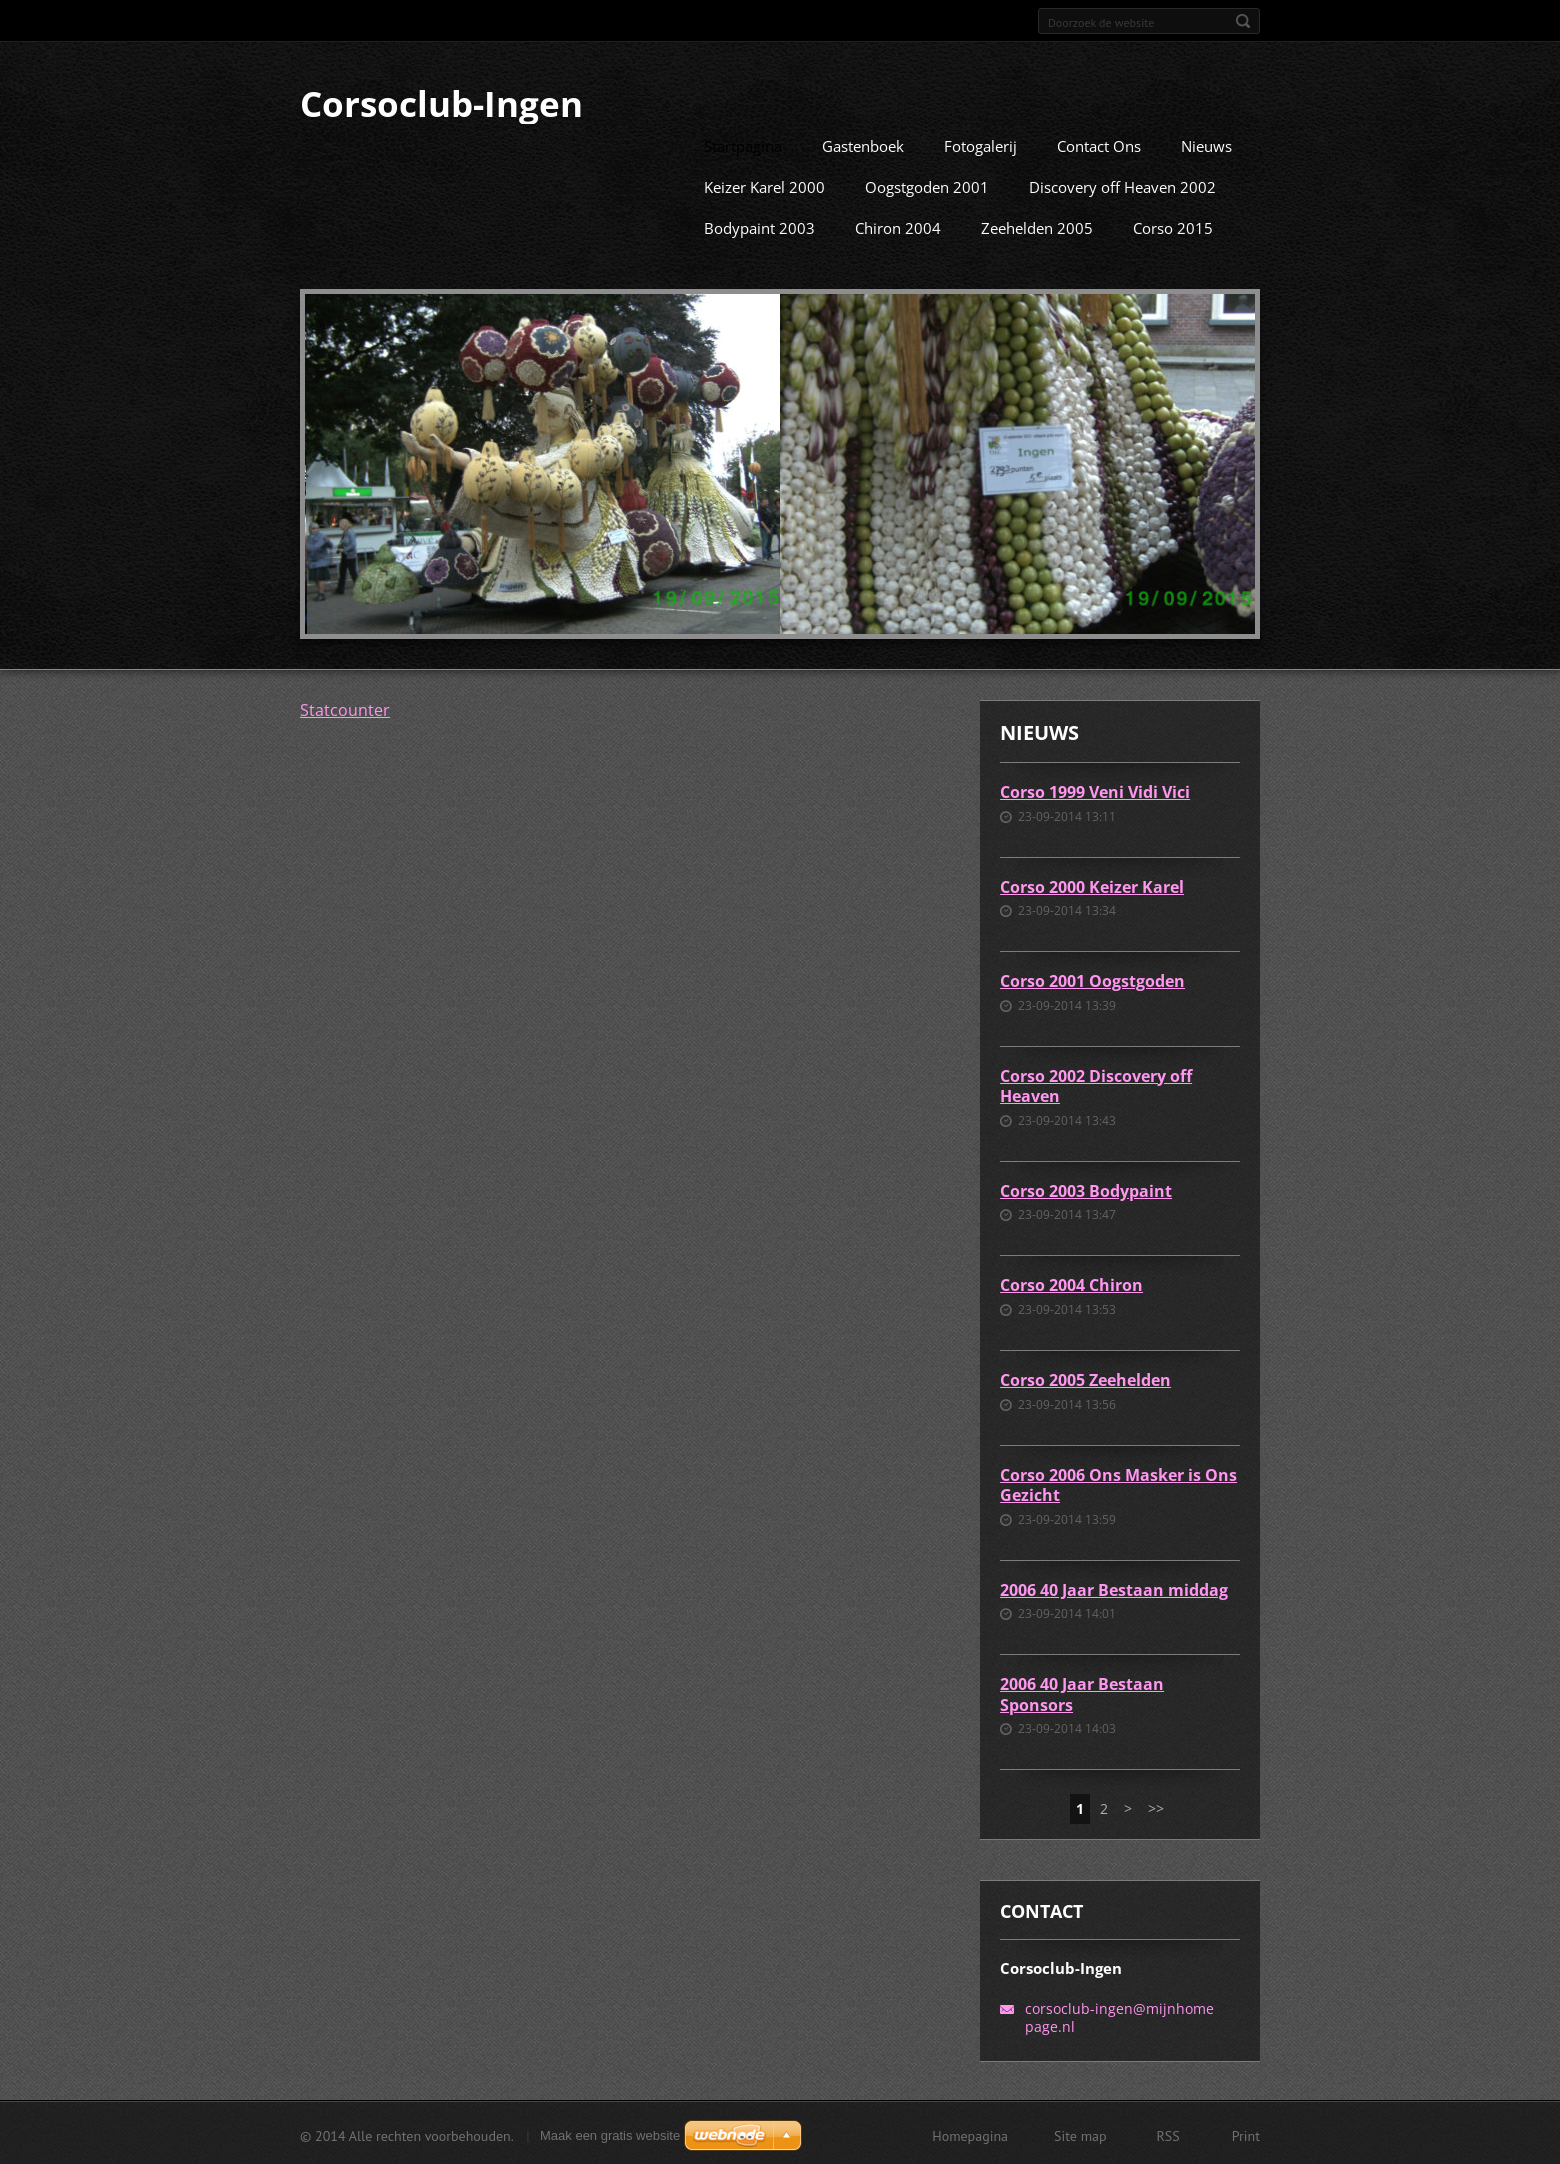 This screenshot has width=1560, height=2164. What do you see at coordinates (1092, 979) in the screenshot?
I see `Corso 2001 Oogstgoden` at bounding box center [1092, 979].